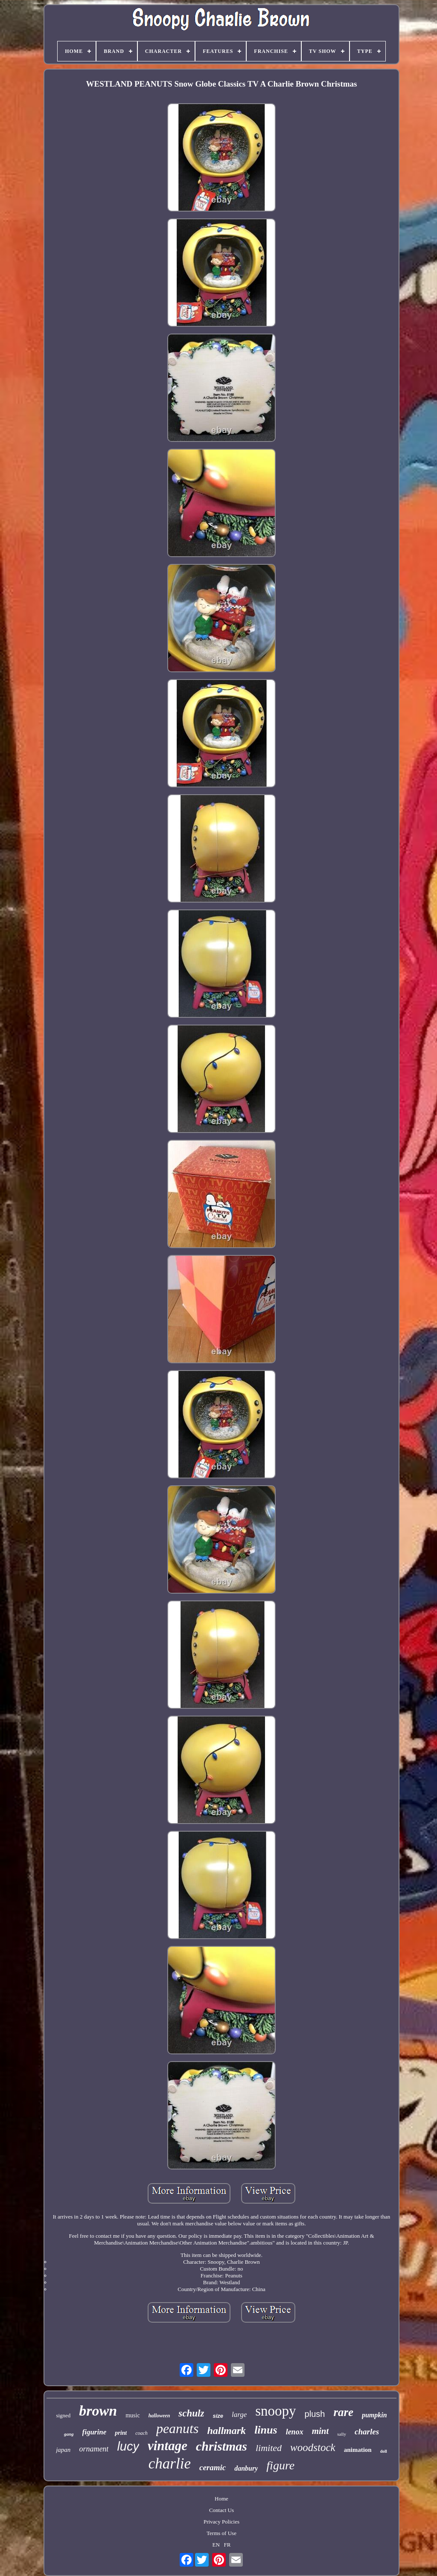 This screenshot has width=437, height=2576. I want to click on large, so click(239, 2414).